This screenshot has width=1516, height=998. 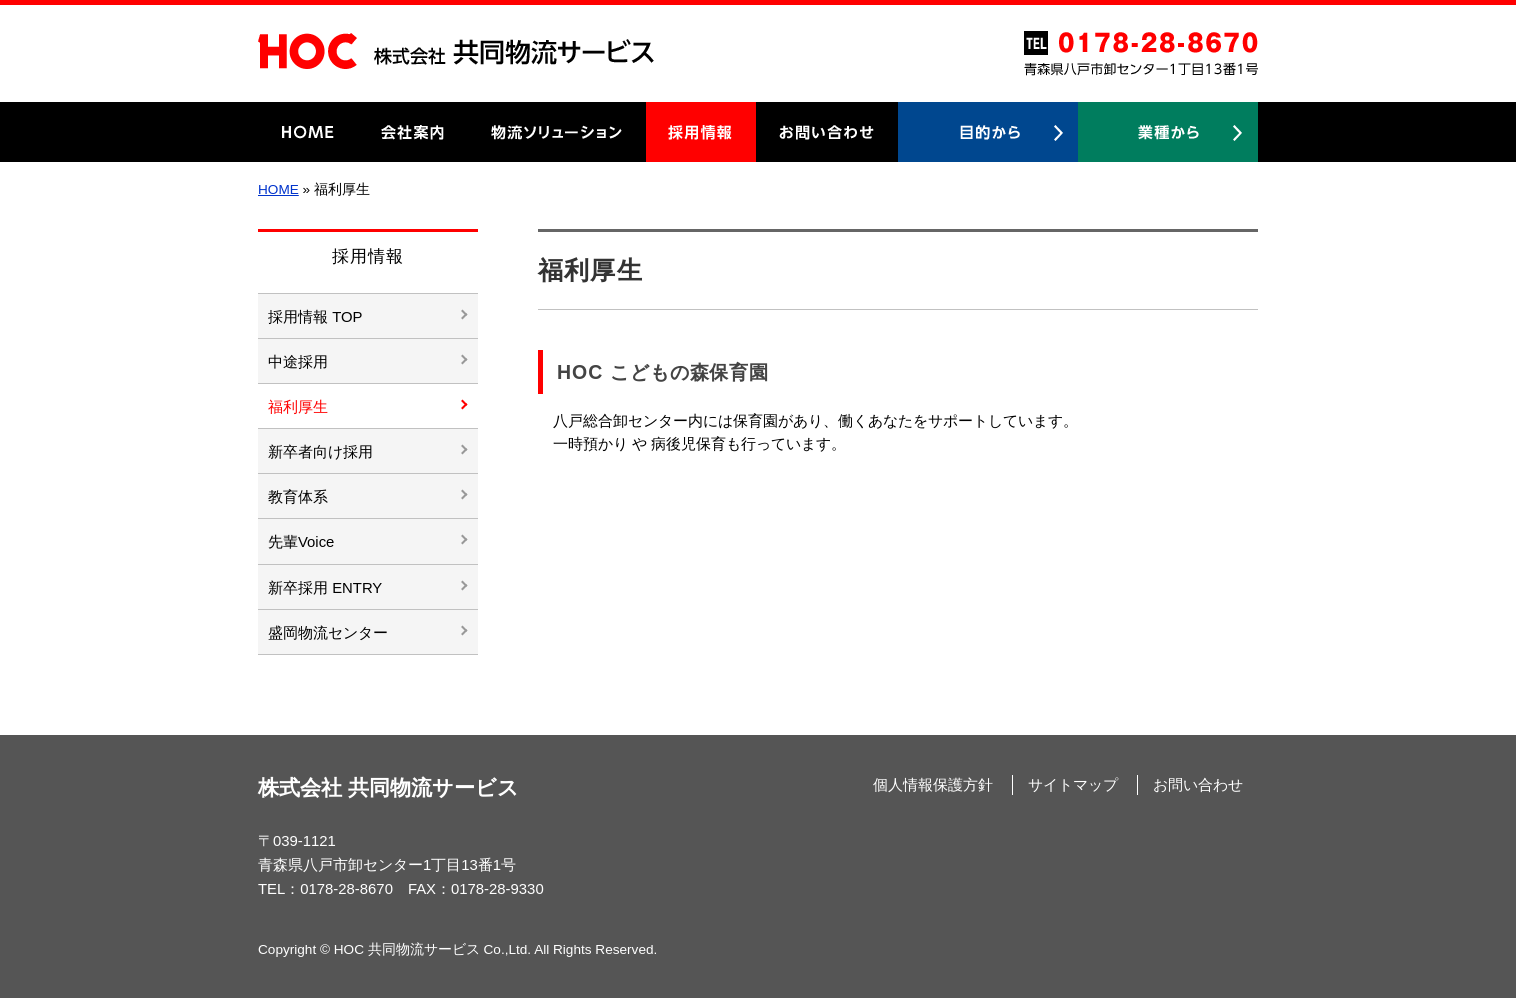 I want to click on サイトマップ, so click(x=1073, y=785).